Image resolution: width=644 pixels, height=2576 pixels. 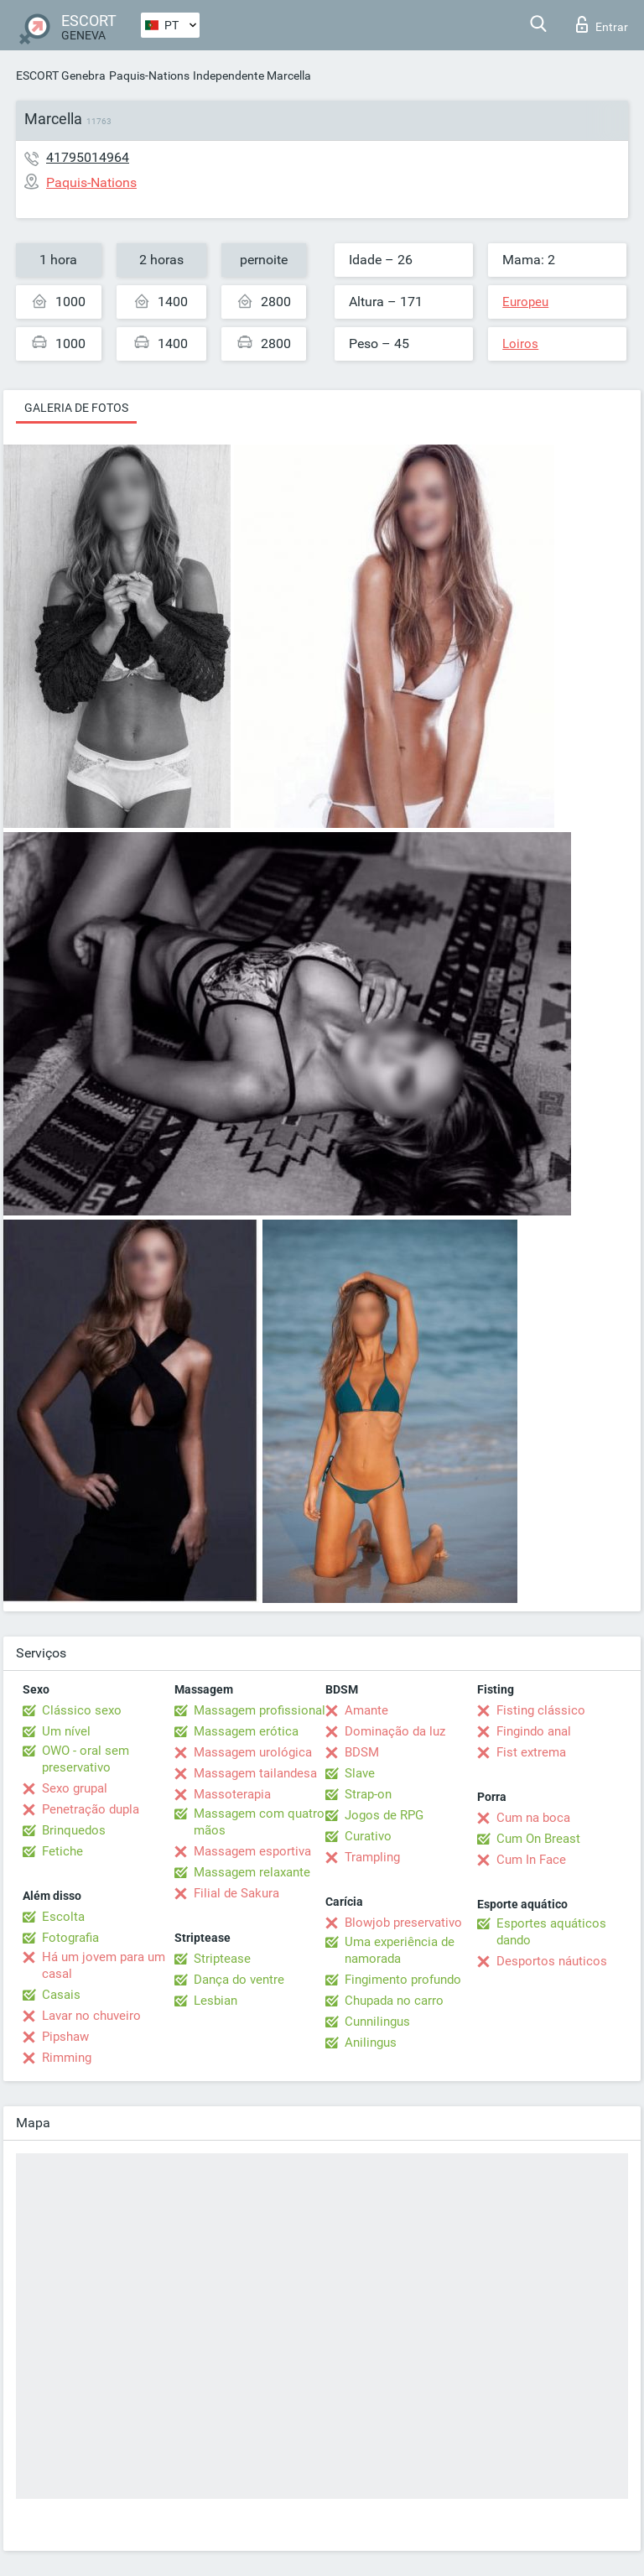 I want to click on Desportos náuticos, so click(x=551, y=1961).